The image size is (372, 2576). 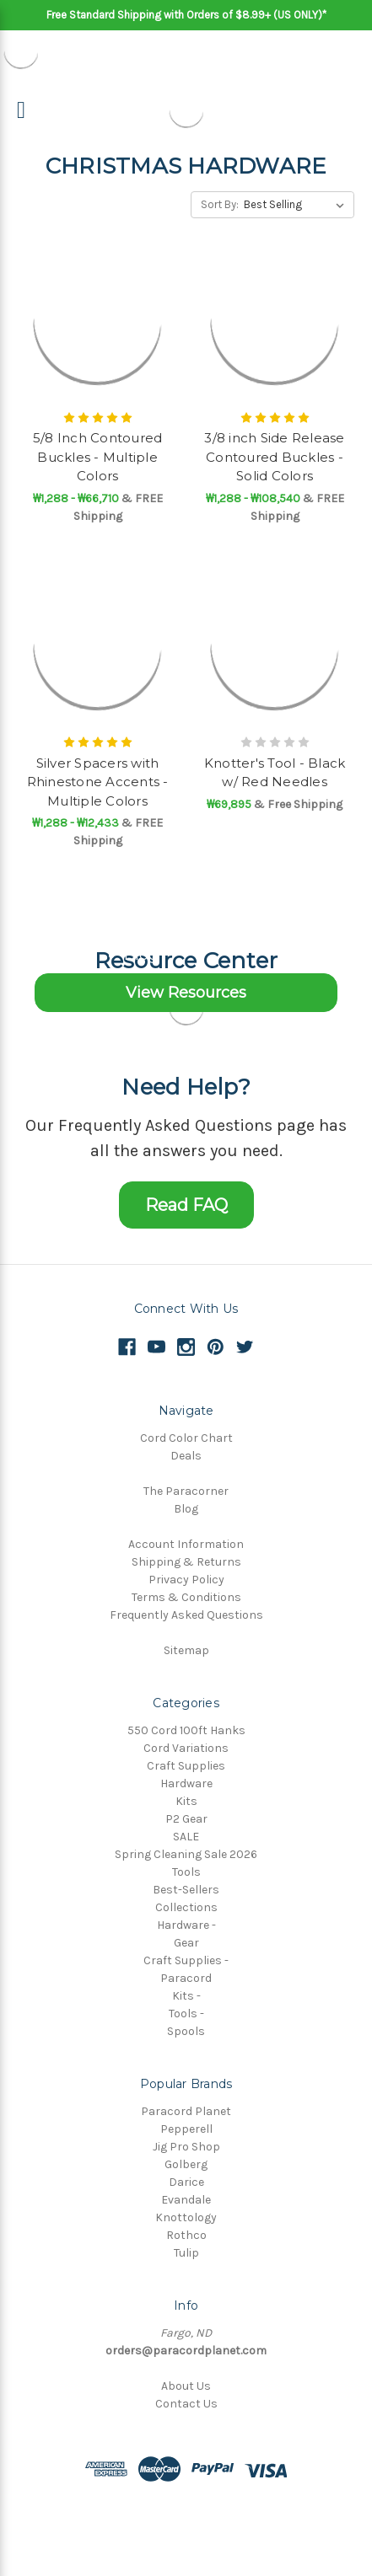 What do you see at coordinates (186, 2200) in the screenshot?
I see `Evandale` at bounding box center [186, 2200].